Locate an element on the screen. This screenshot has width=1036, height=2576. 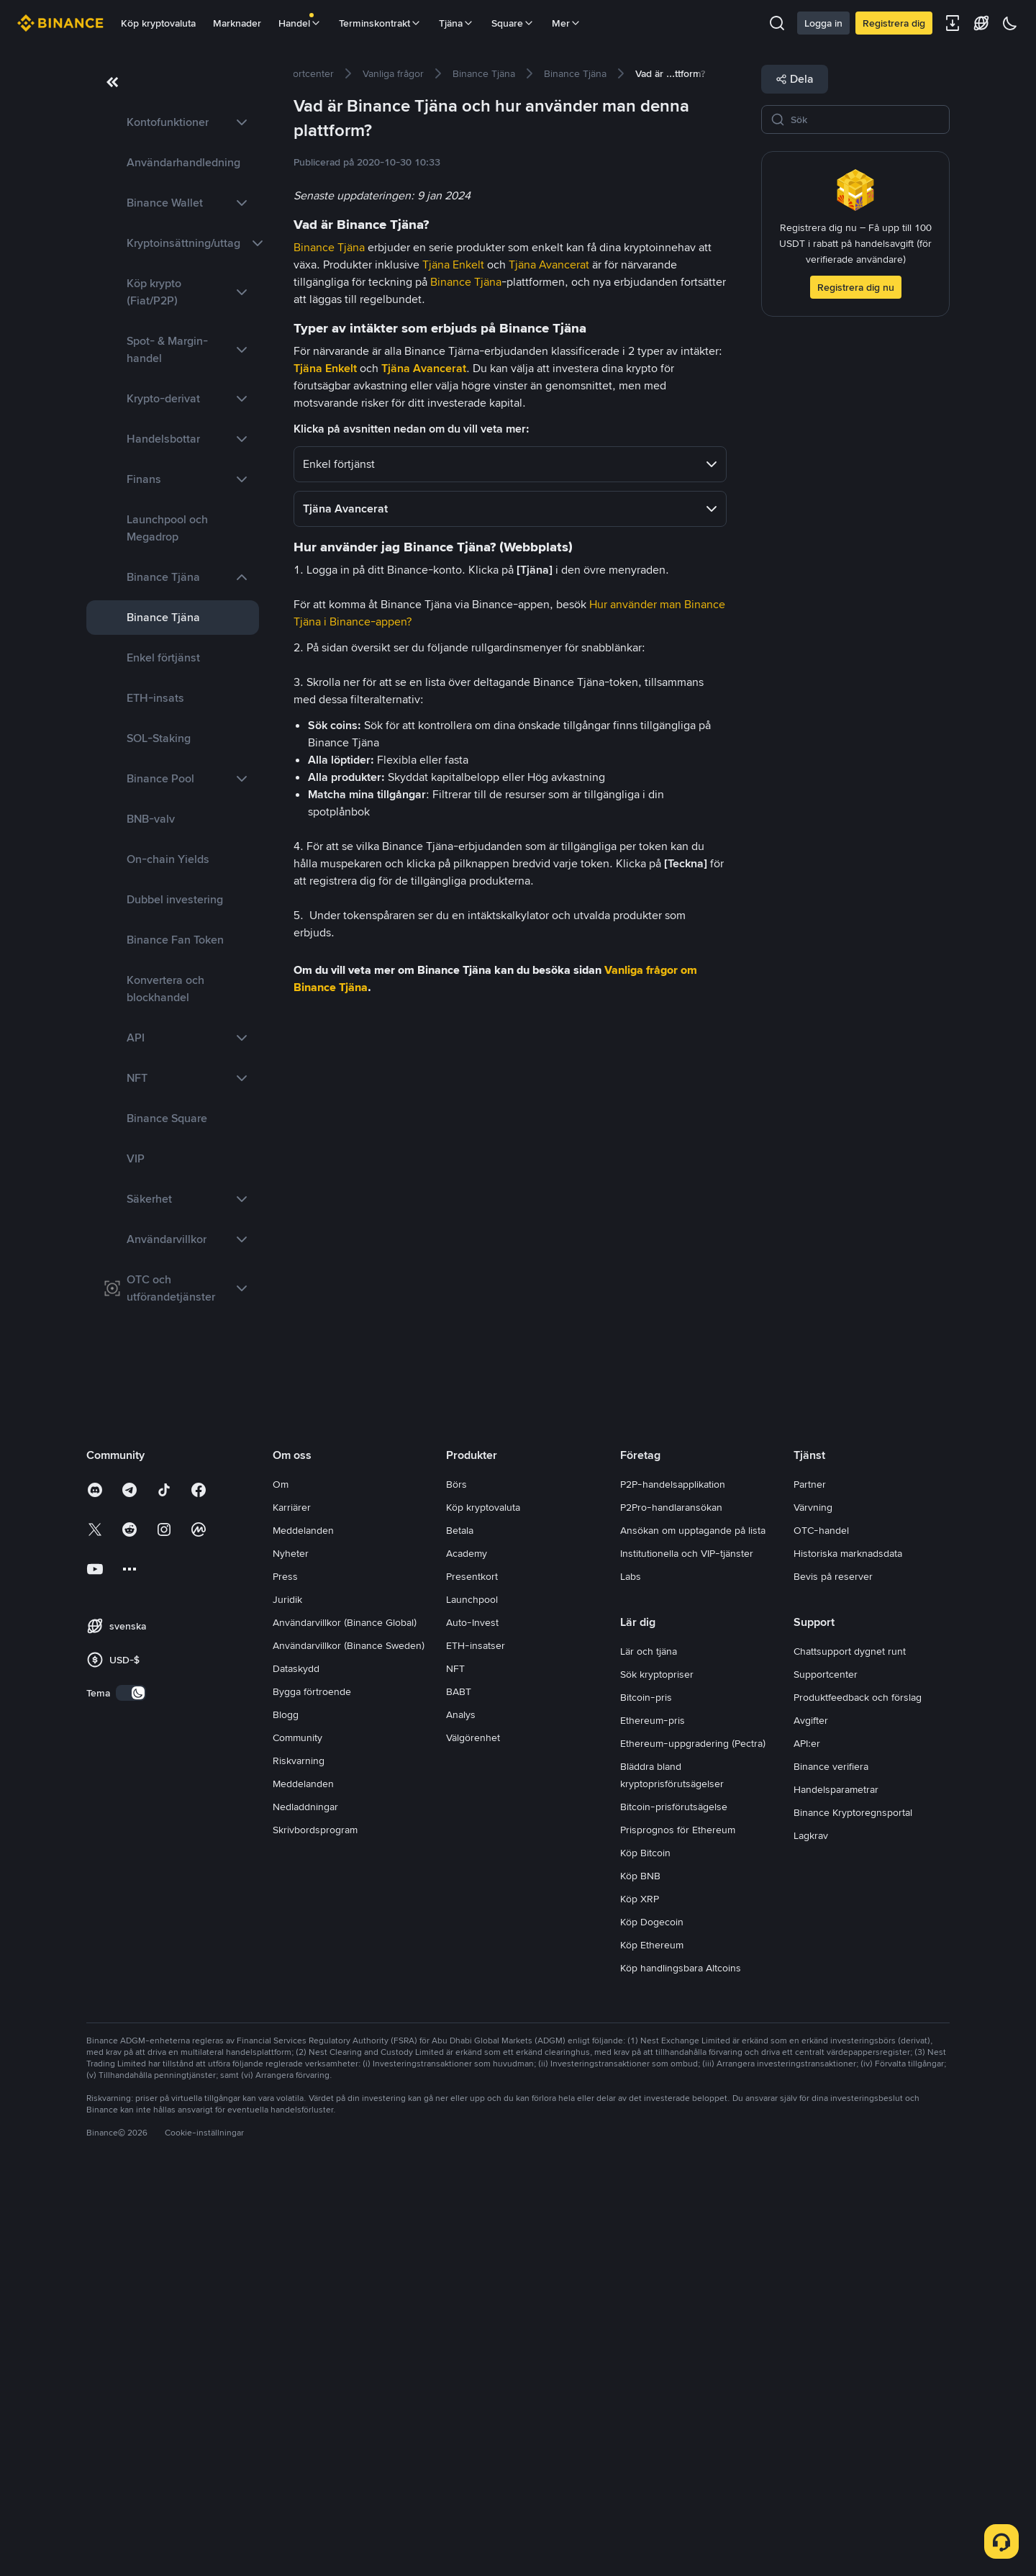
Bitcoin-pris is located at coordinates (646, 2088).